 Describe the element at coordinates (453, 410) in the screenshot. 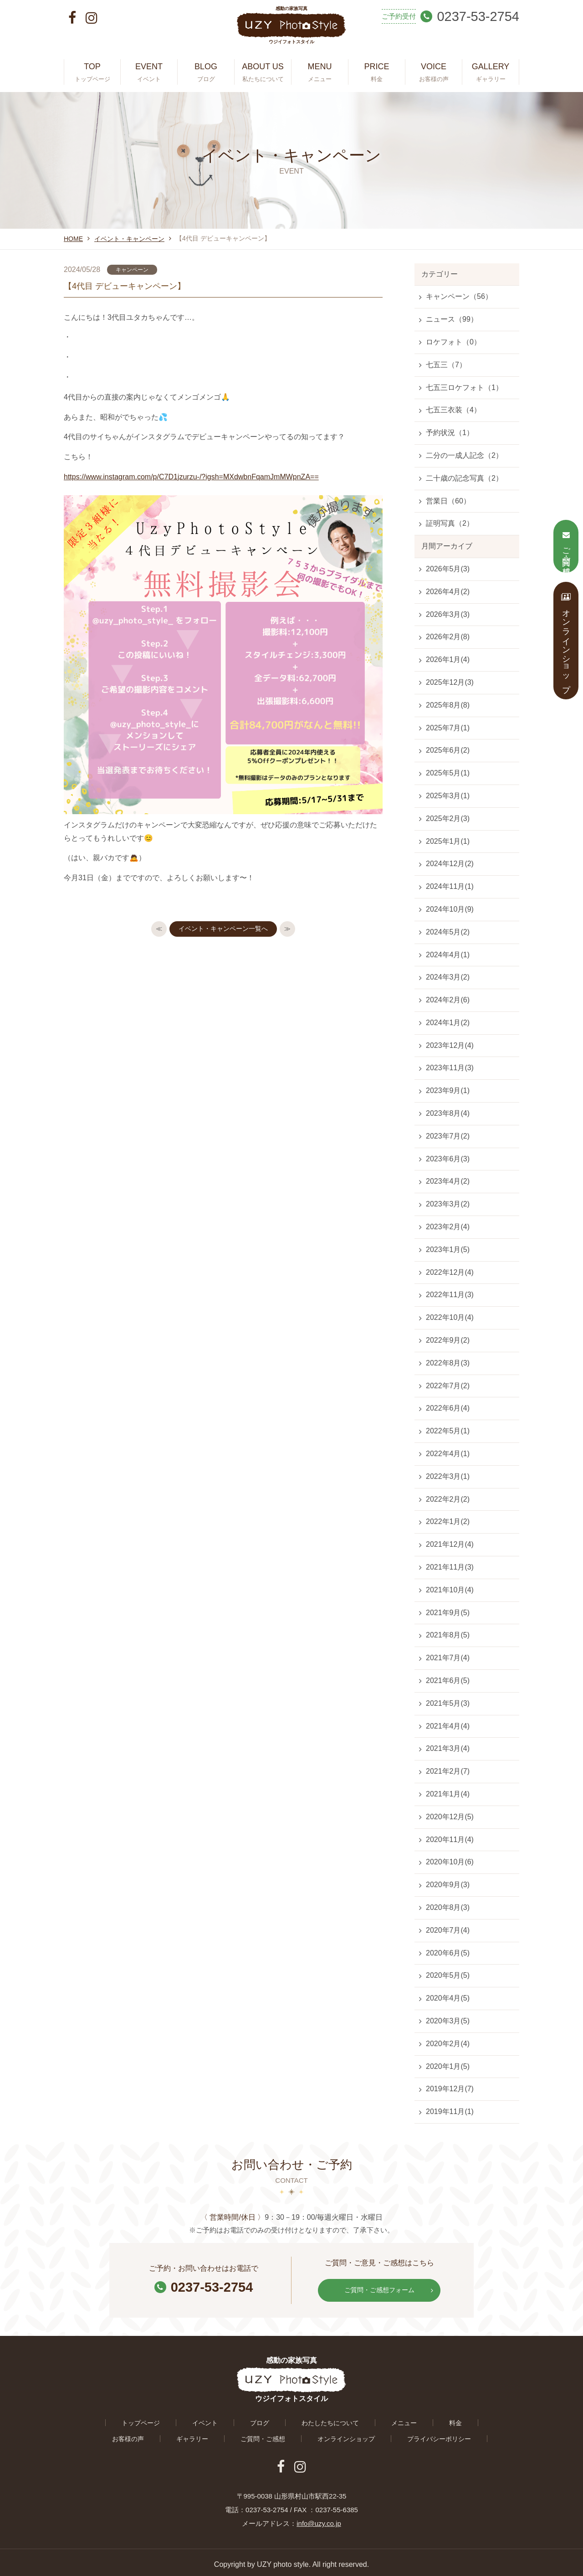

I see `七五三衣装（4）` at that location.